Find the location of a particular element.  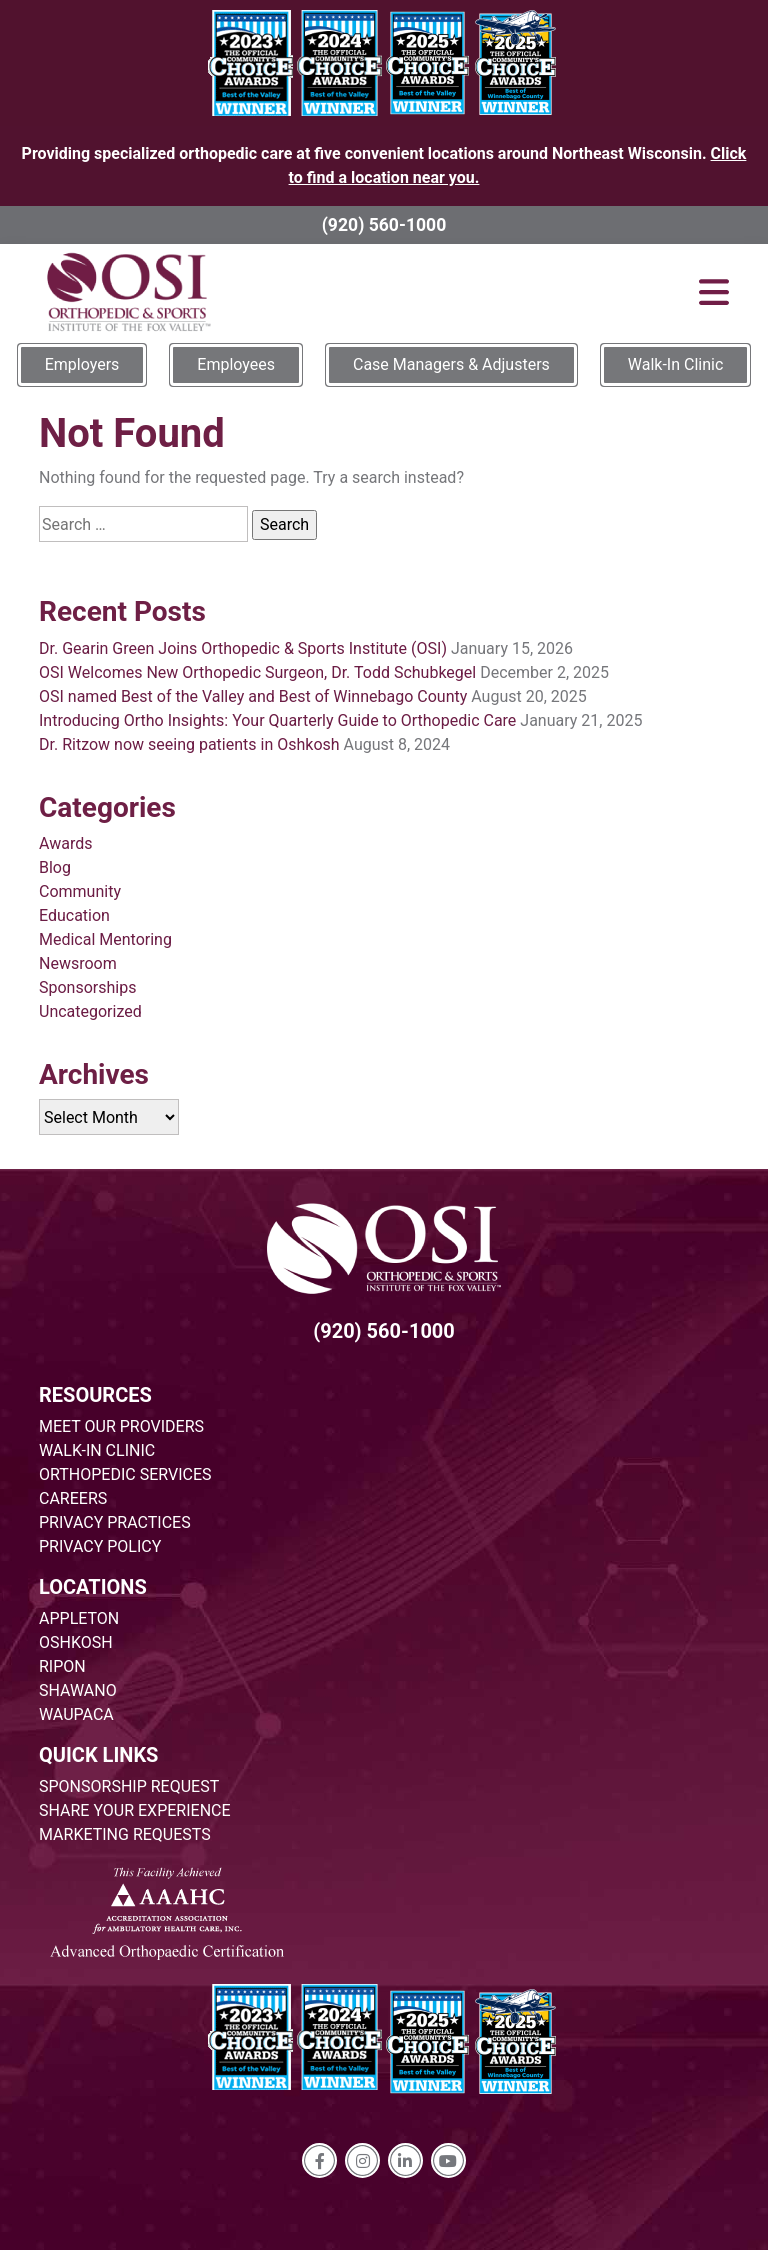

Medical Mentoring is located at coordinates (105, 939).